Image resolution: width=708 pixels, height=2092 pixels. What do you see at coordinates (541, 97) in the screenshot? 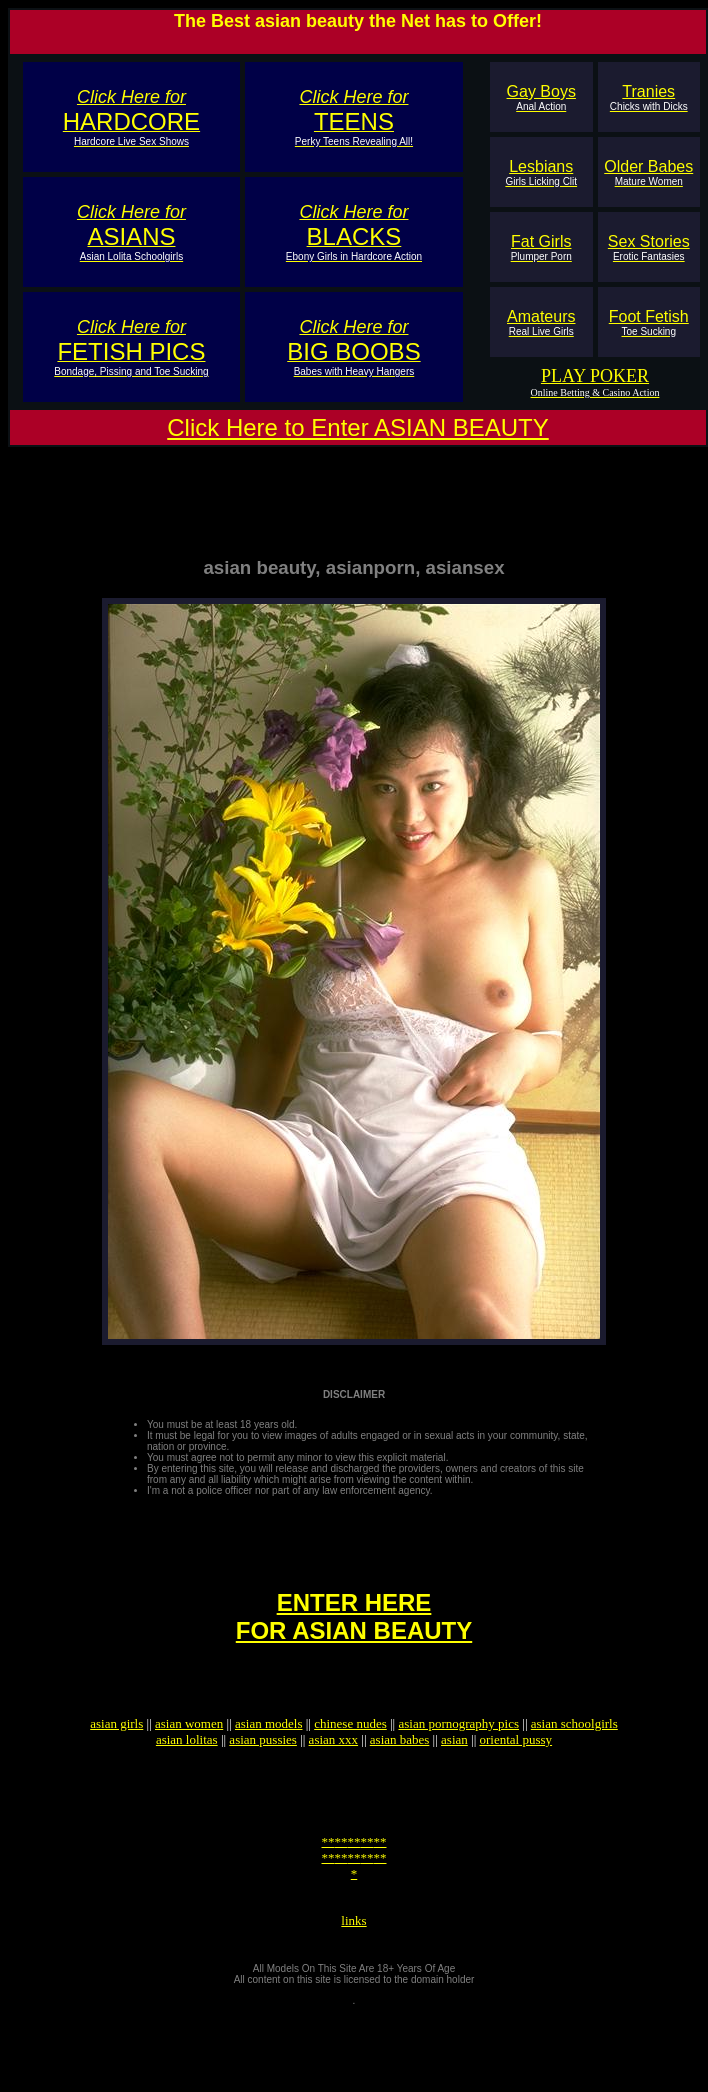
I see `Gay Boys` at bounding box center [541, 97].